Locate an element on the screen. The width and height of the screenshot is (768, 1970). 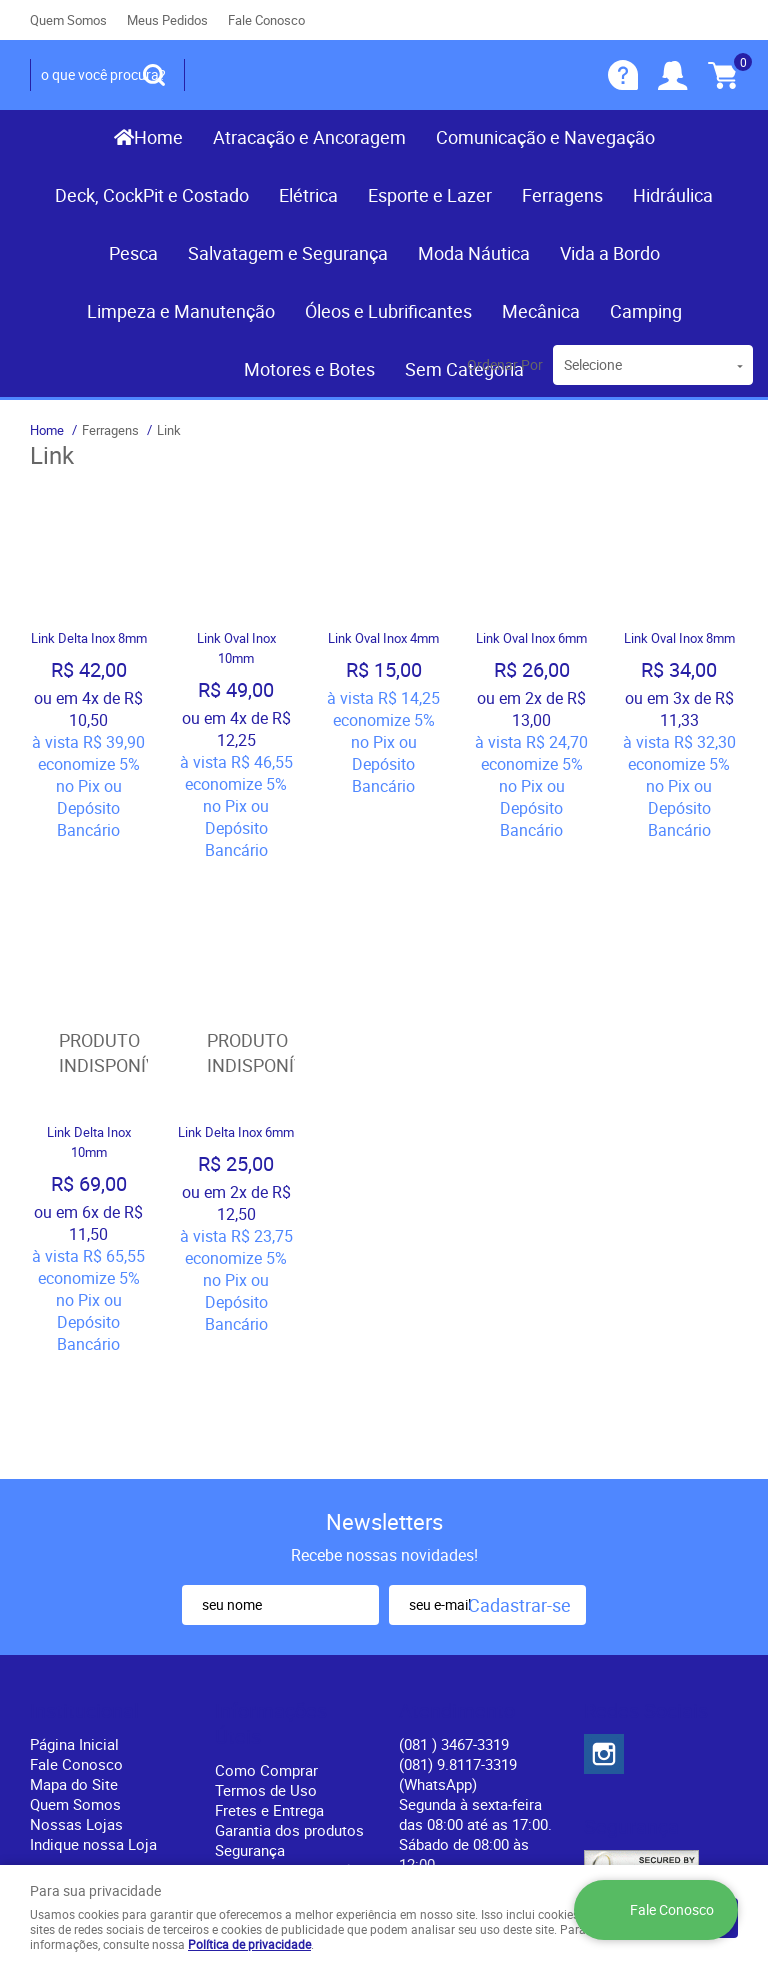
Esporte e Lazer is located at coordinates (430, 195).